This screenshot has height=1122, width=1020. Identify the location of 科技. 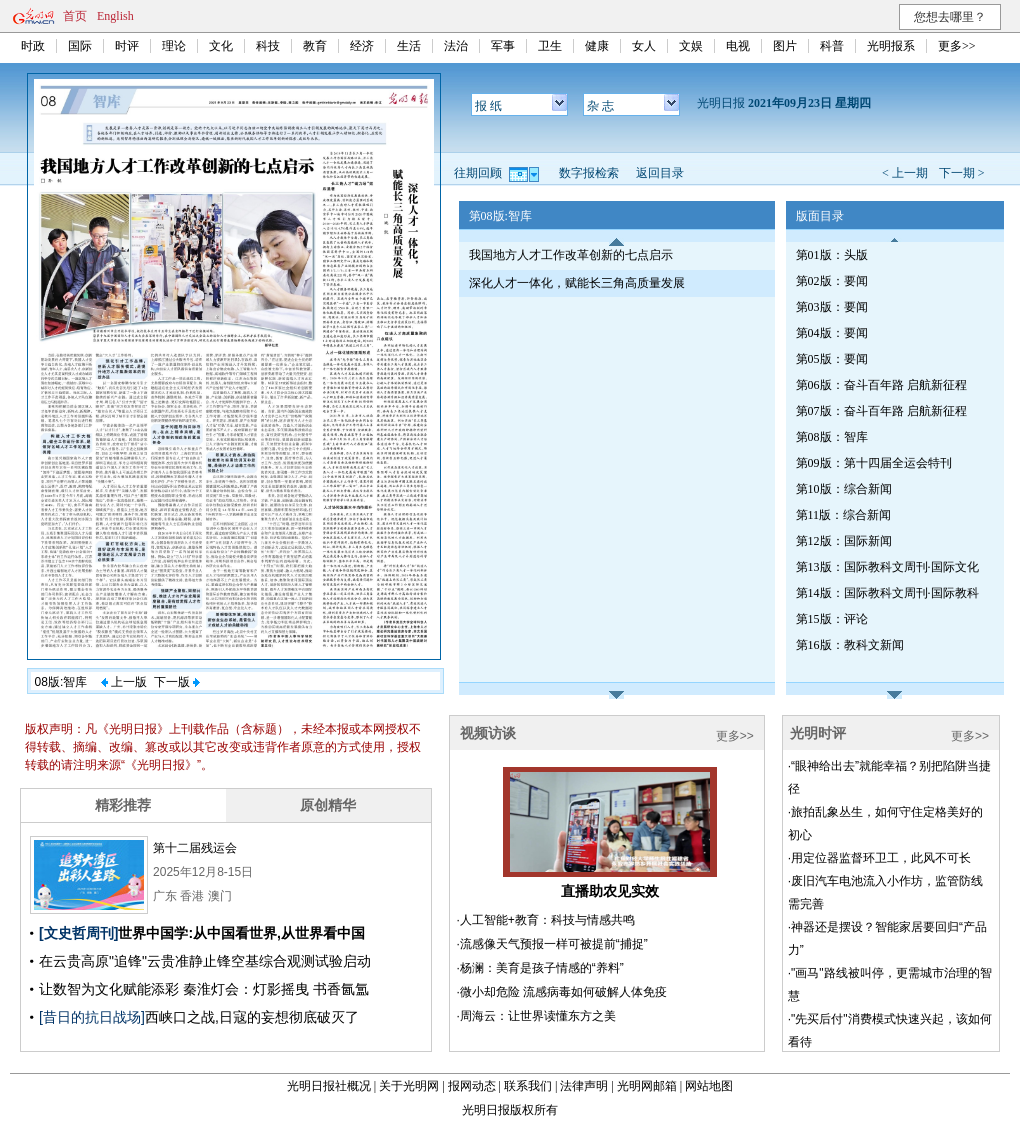
(268, 46).